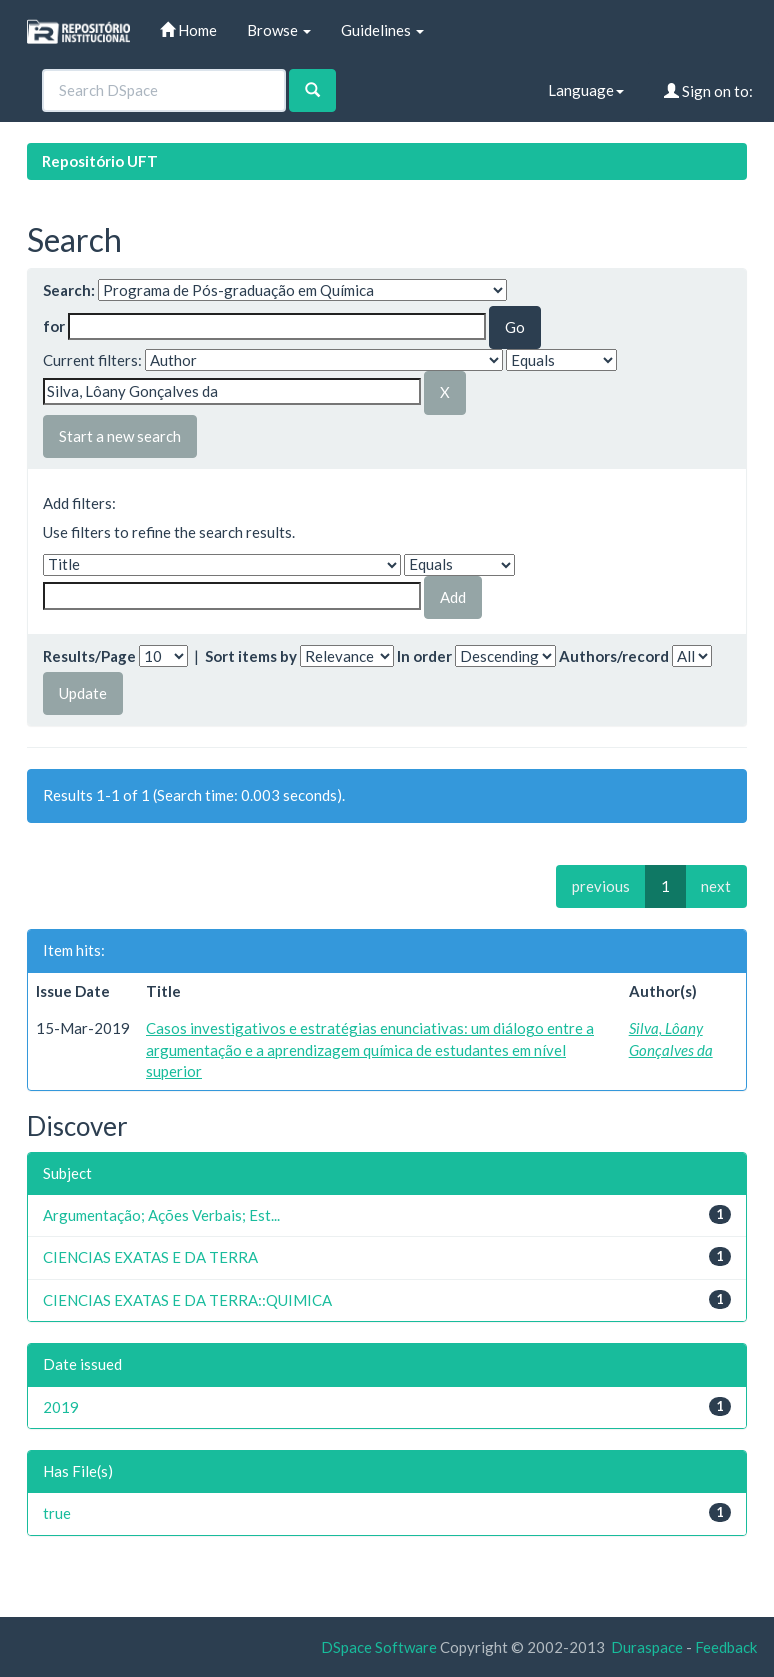  I want to click on Sort items by, so click(251, 656).